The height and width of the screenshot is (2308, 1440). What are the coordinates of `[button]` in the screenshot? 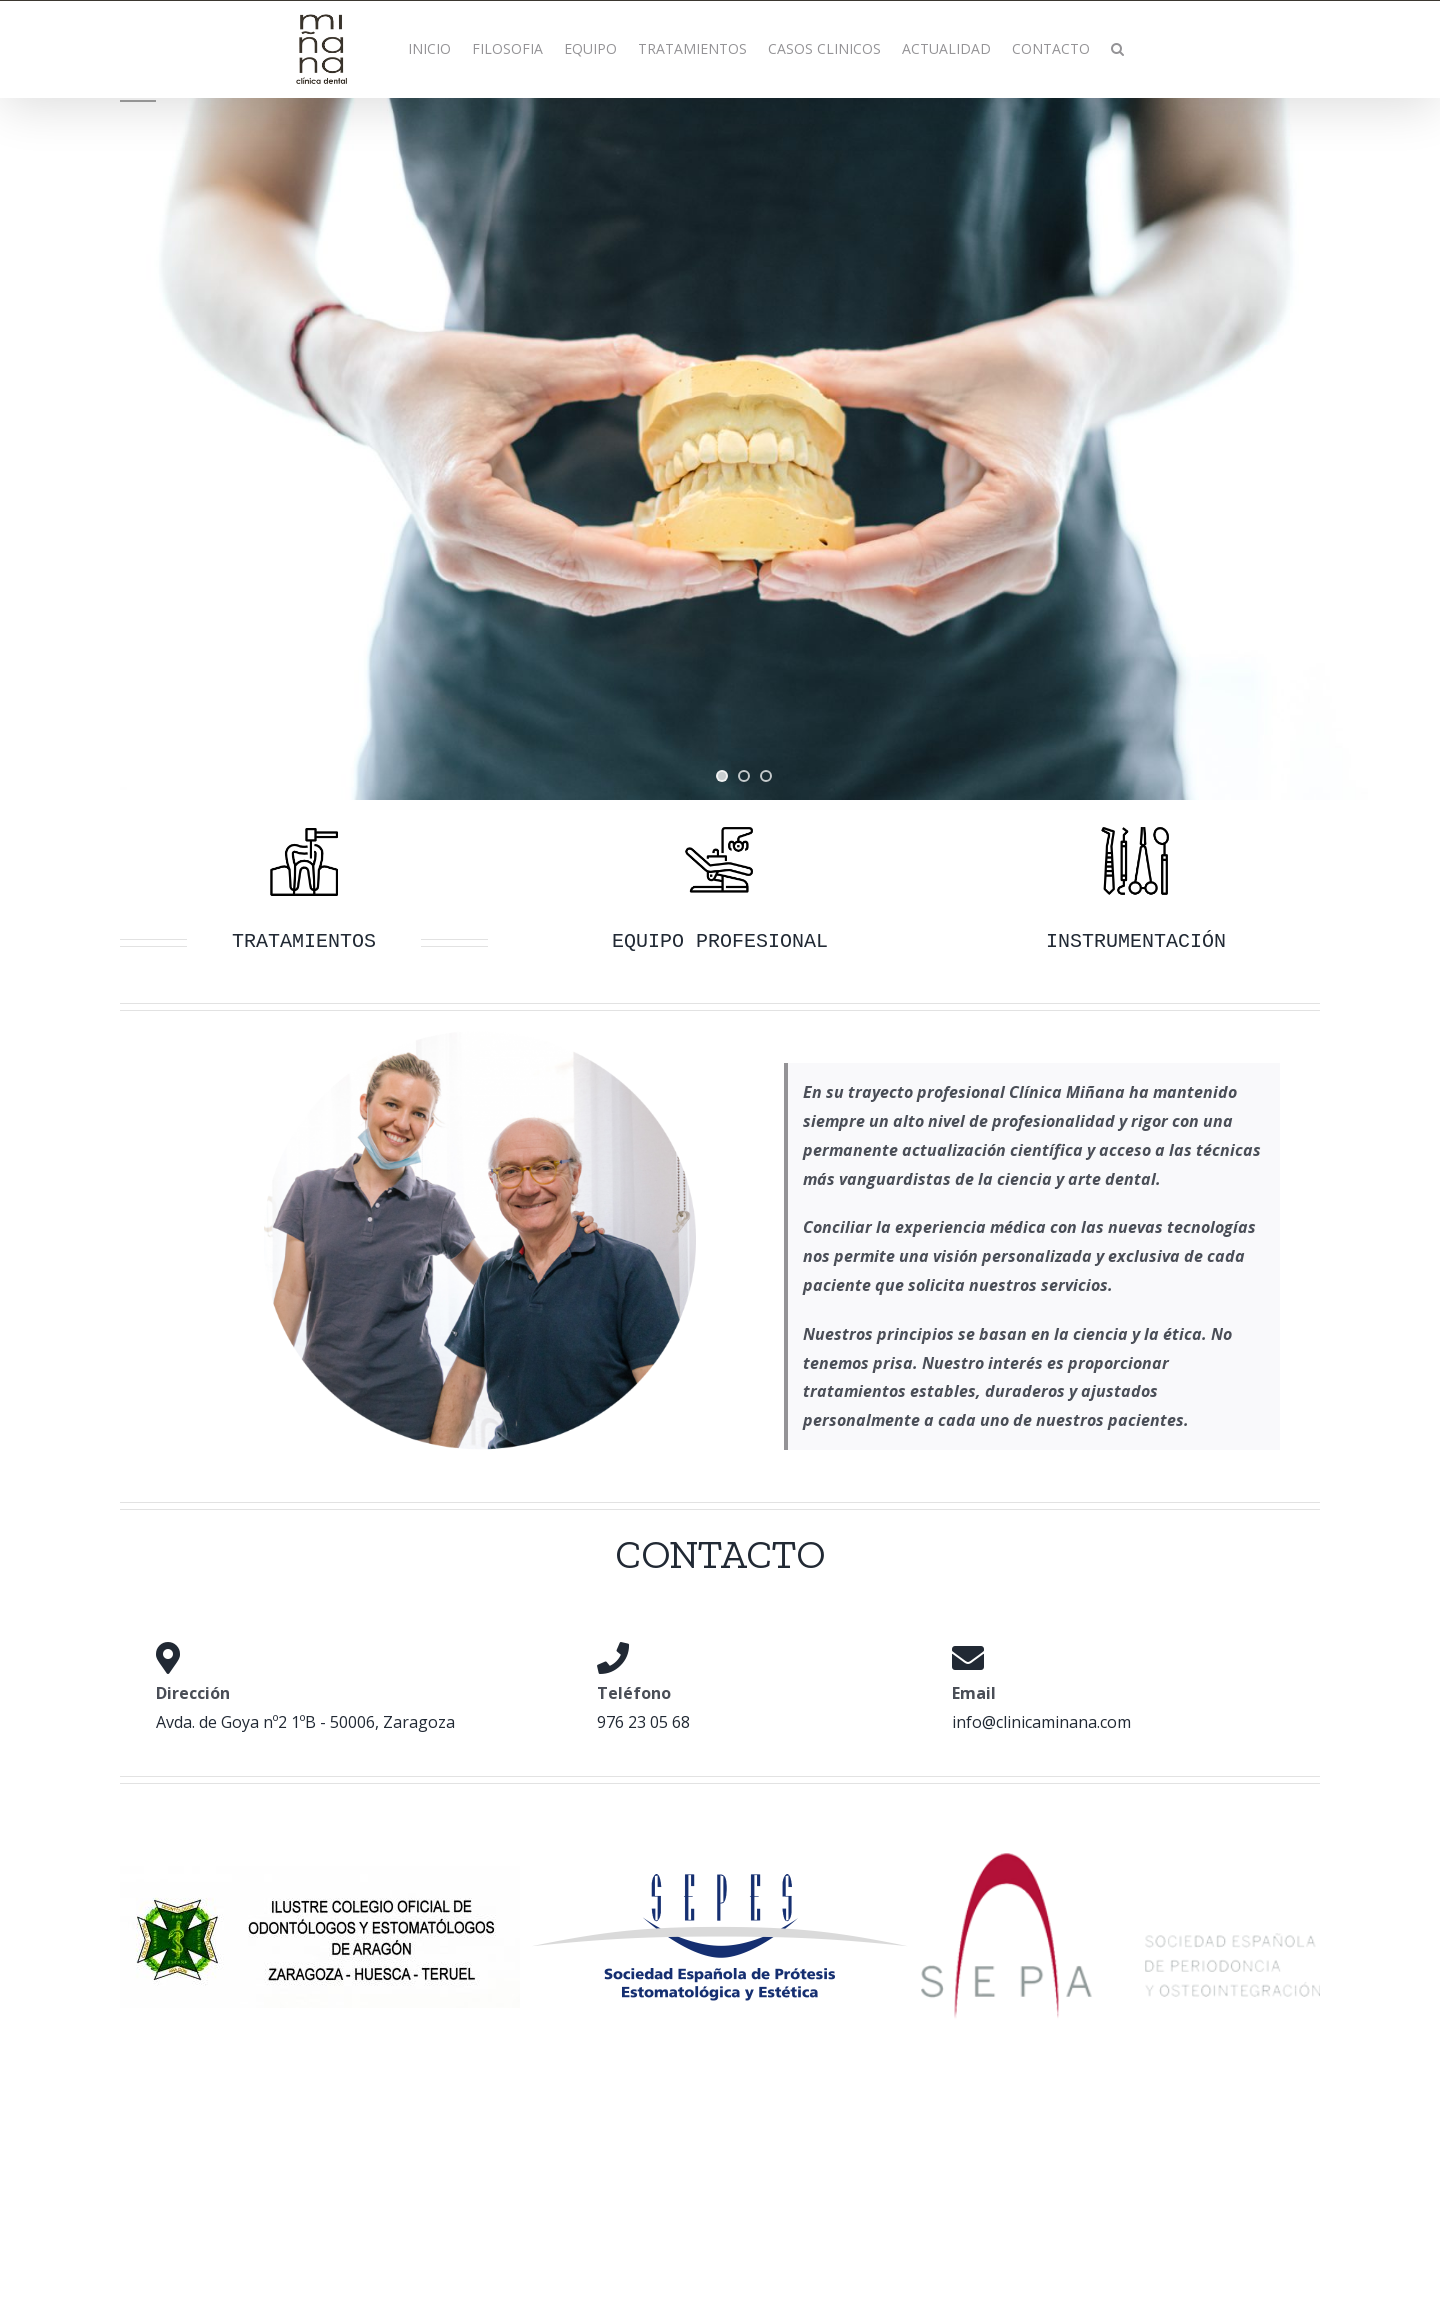 It's located at (1117, 49).